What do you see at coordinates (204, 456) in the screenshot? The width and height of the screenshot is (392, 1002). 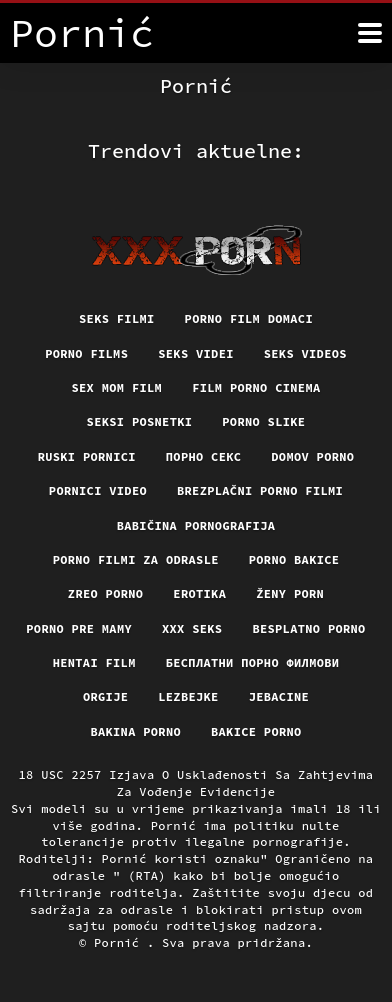 I see `Порно секс` at bounding box center [204, 456].